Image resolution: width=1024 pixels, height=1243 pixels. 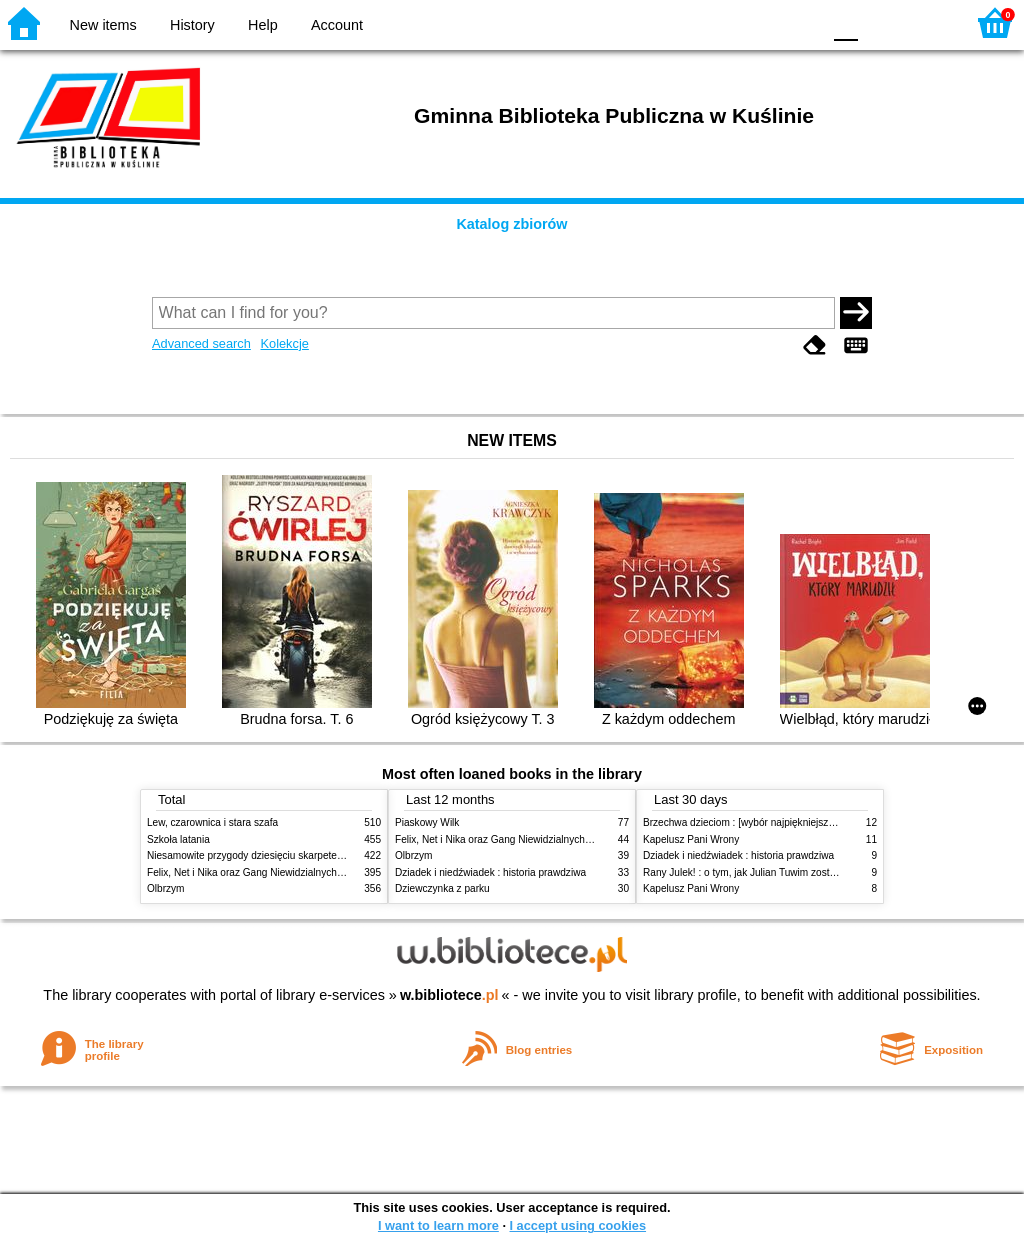 What do you see at coordinates (192, 25) in the screenshot?
I see `History` at bounding box center [192, 25].